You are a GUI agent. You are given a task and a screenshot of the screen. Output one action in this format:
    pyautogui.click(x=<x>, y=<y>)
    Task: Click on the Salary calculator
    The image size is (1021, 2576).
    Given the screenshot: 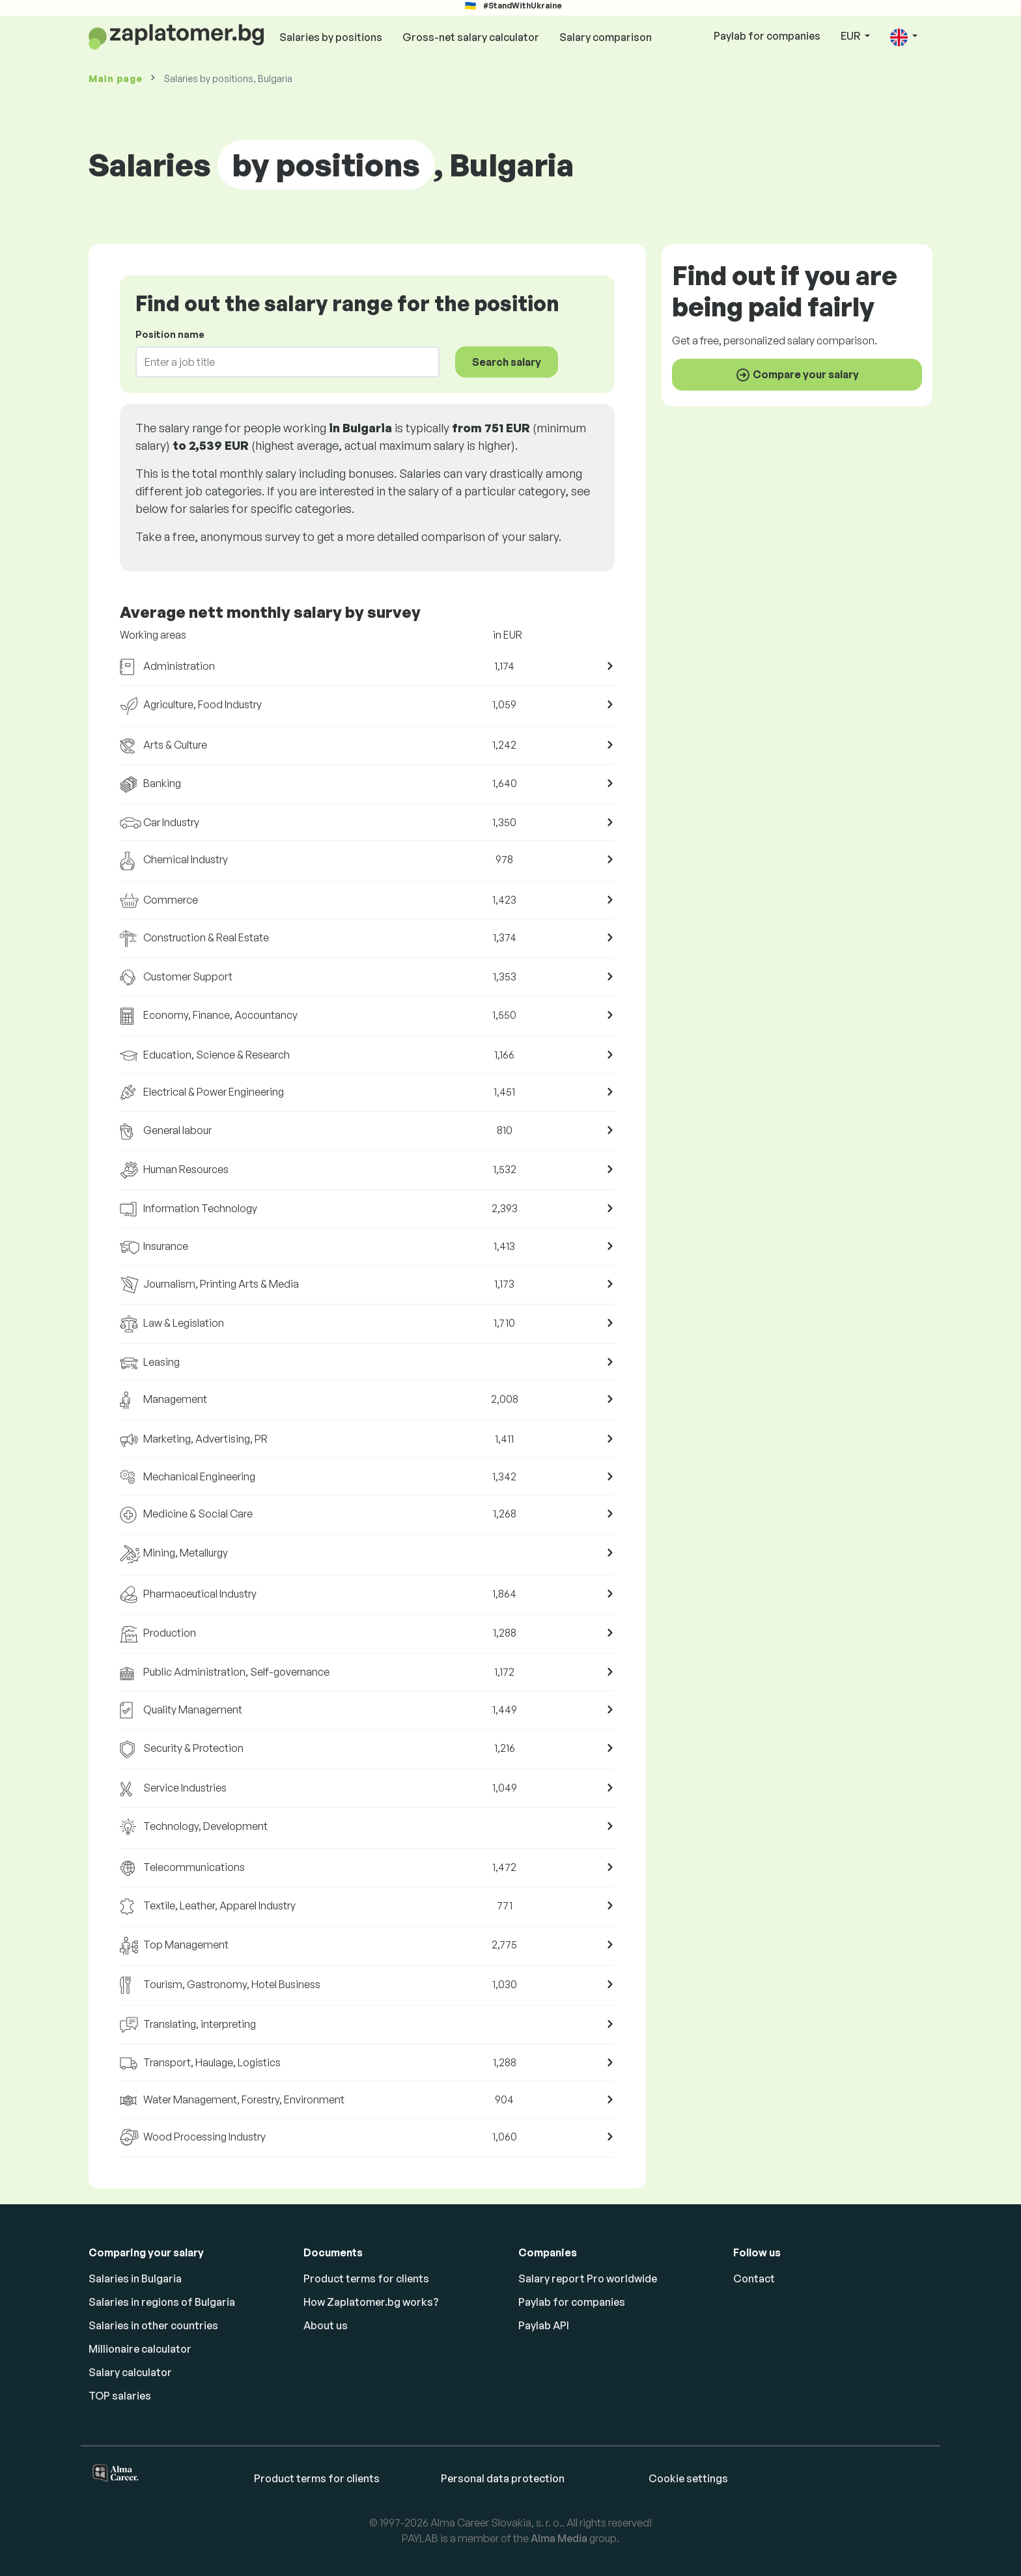 What is the action you would take?
    pyautogui.click(x=130, y=2372)
    